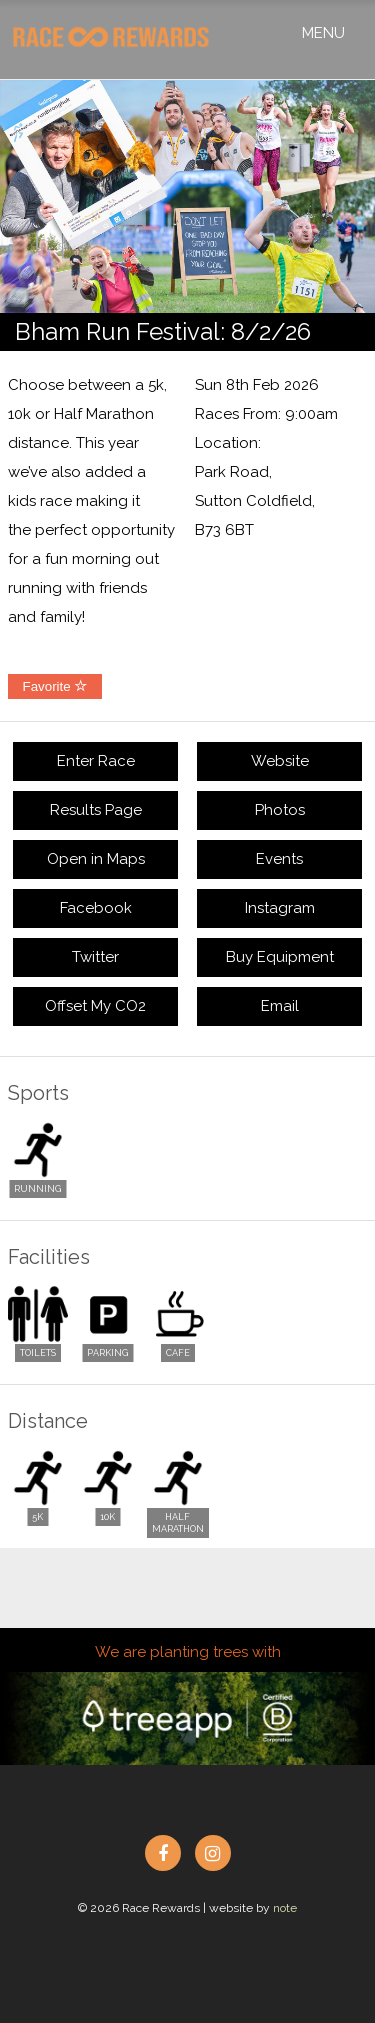  I want to click on Enter Race, so click(96, 761).